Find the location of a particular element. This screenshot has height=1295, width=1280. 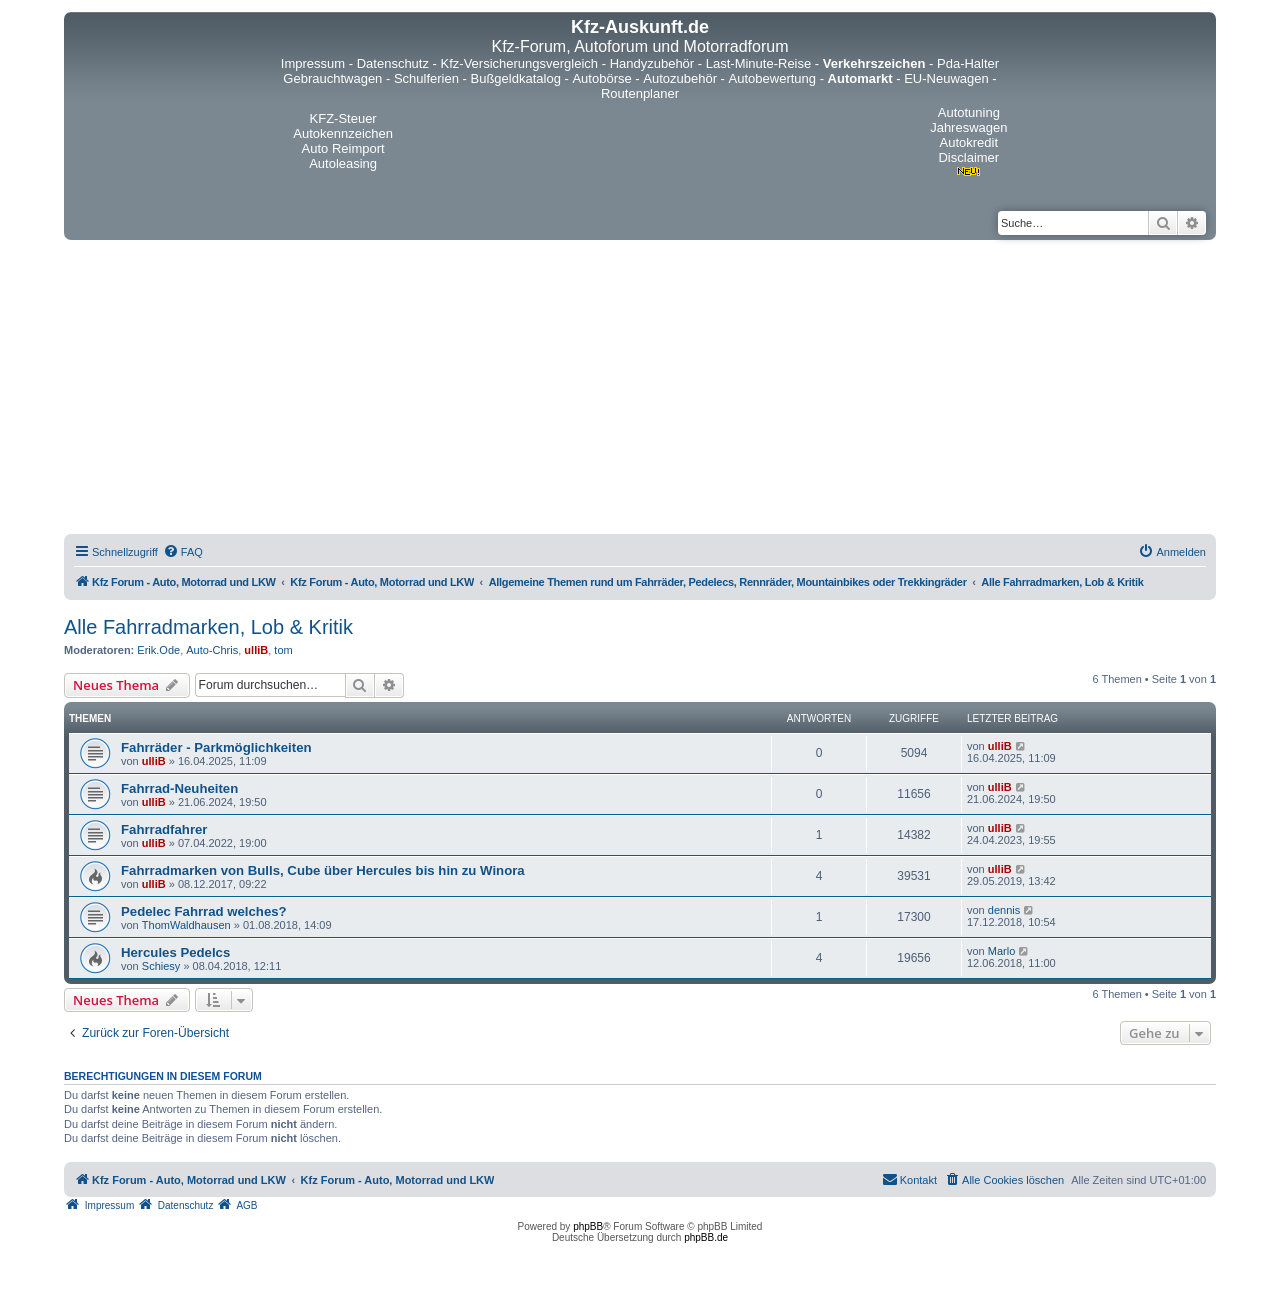

phpBB is located at coordinates (588, 1226).